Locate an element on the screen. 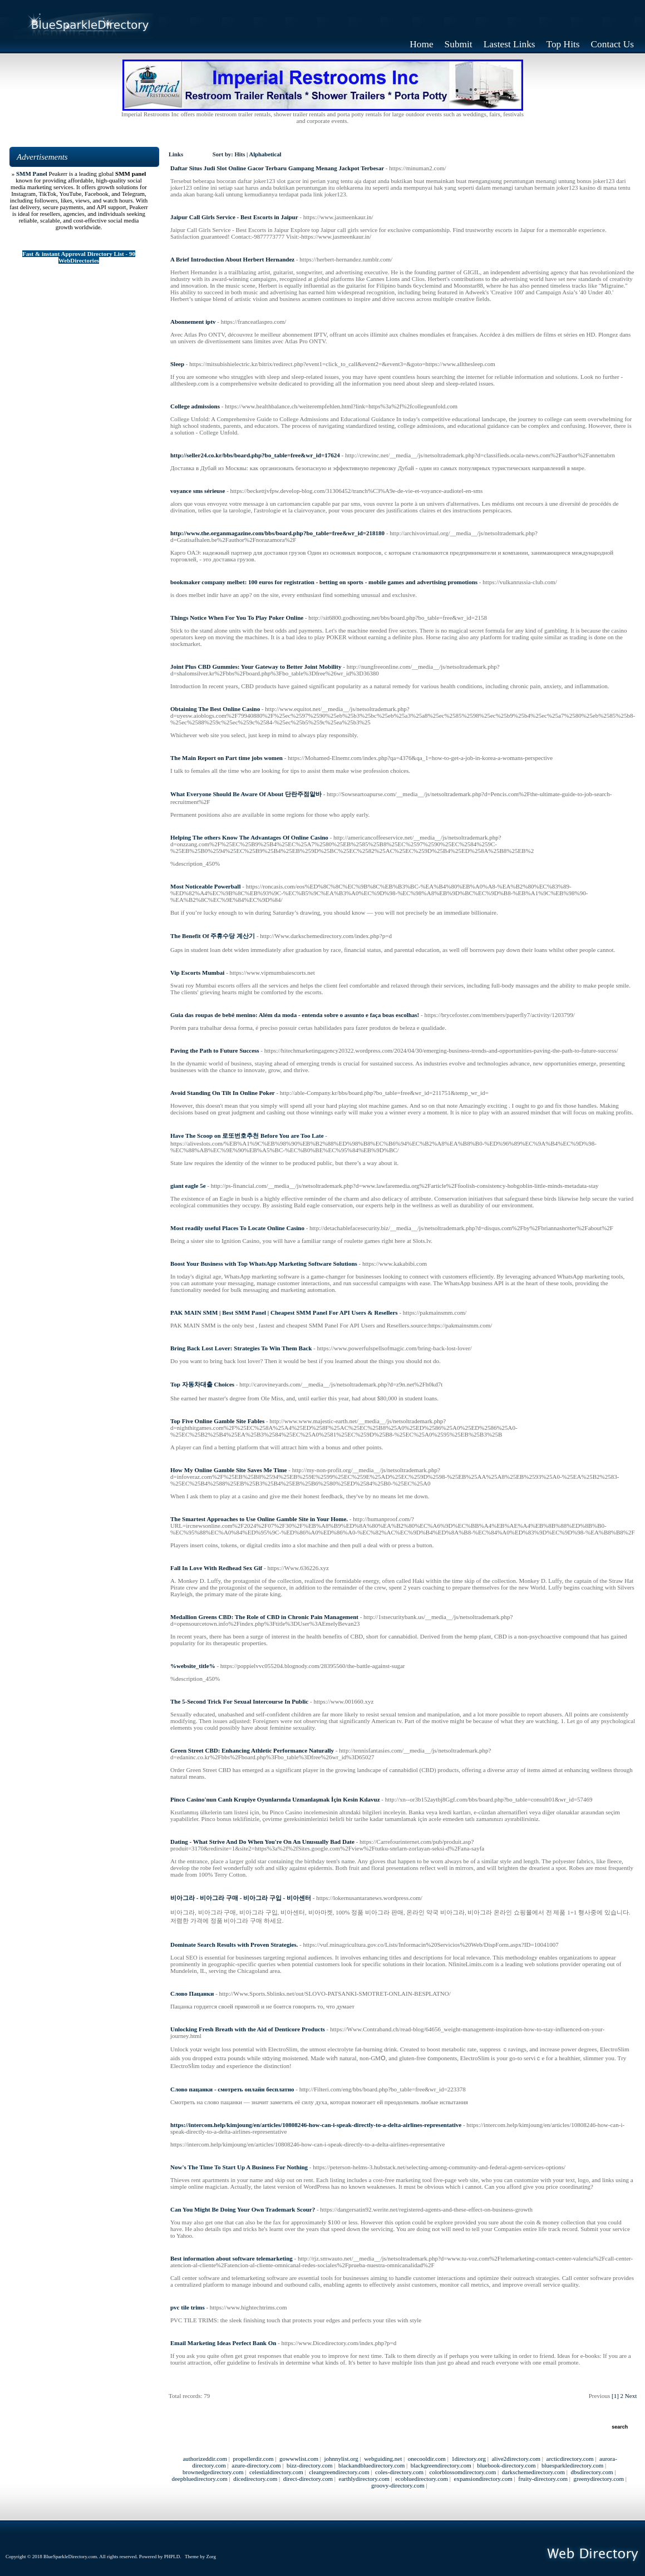  Most Noticeable Powerball is located at coordinates (205, 886).